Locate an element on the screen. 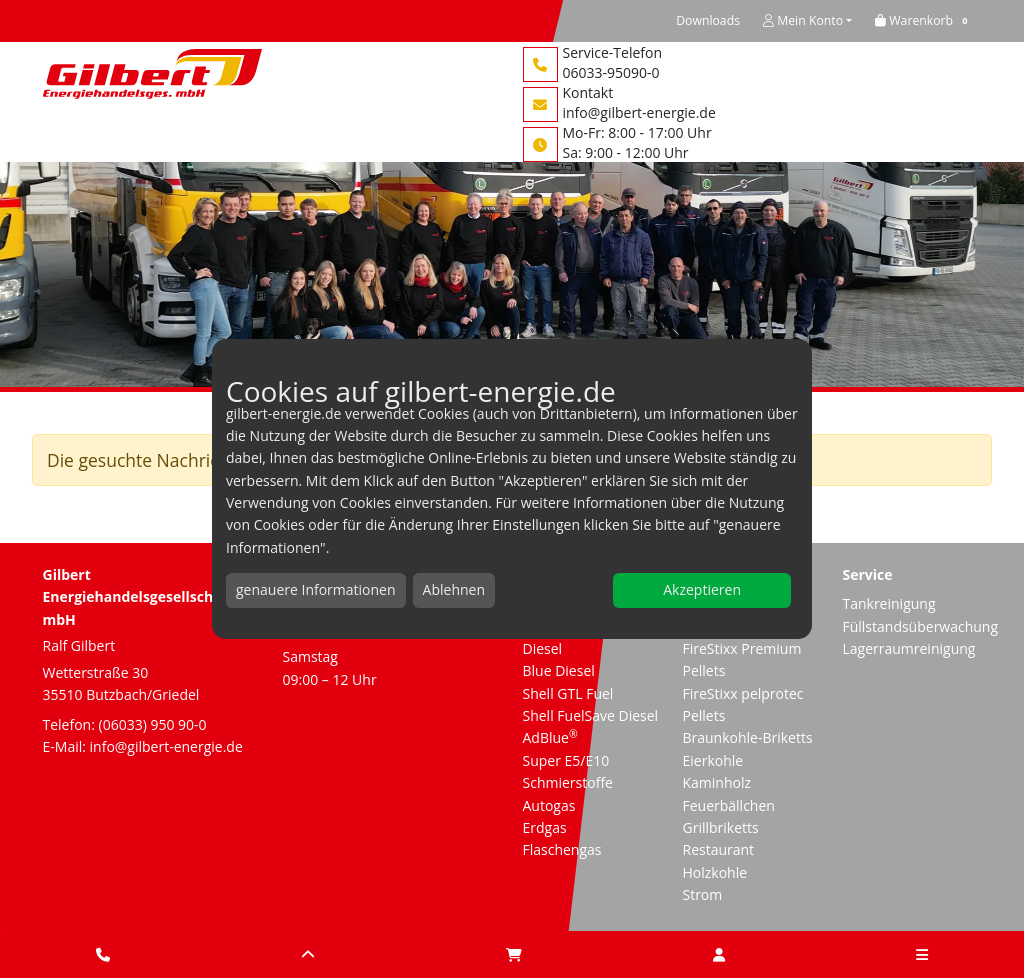 This screenshot has height=978, width=1024. Akzeptieren is located at coordinates (702, 589).